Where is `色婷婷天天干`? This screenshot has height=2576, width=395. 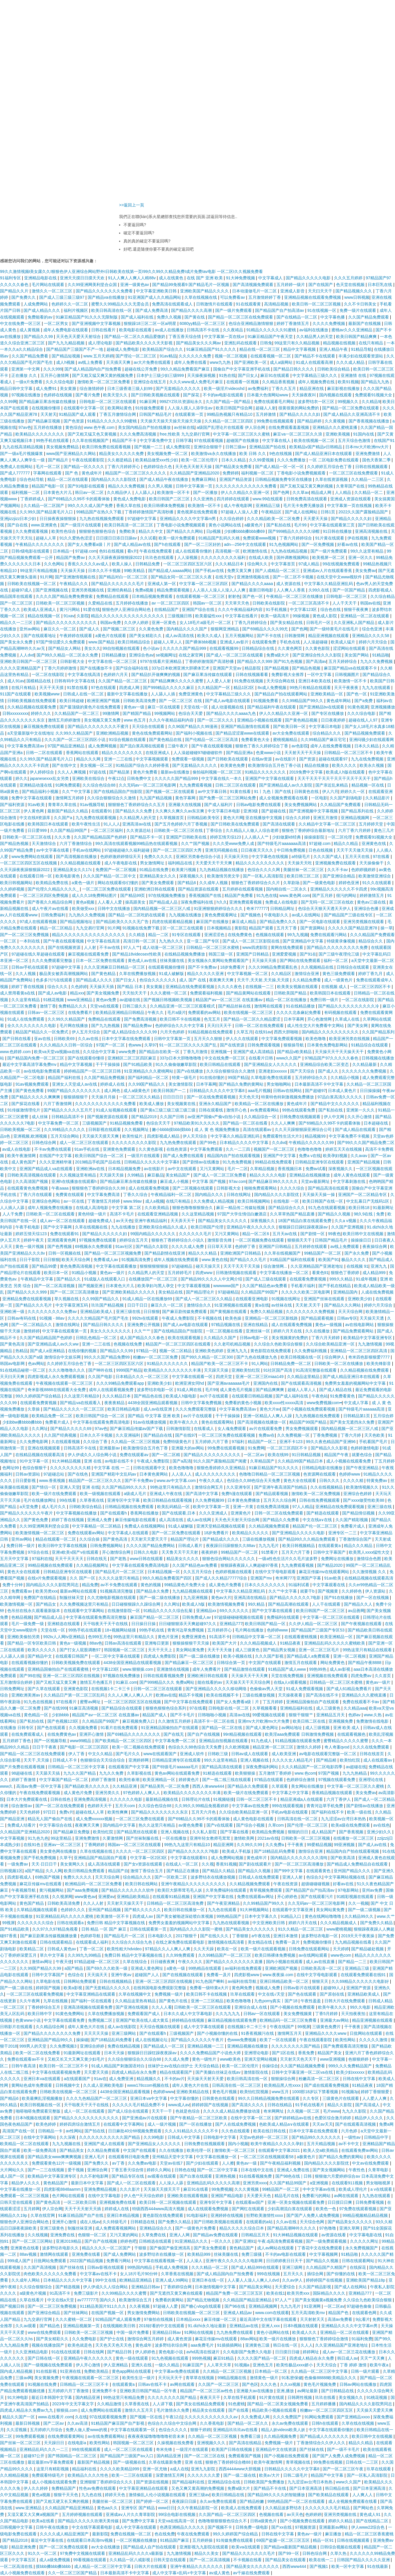
色婷婷天天干 is located at coordinates (100, 1805).